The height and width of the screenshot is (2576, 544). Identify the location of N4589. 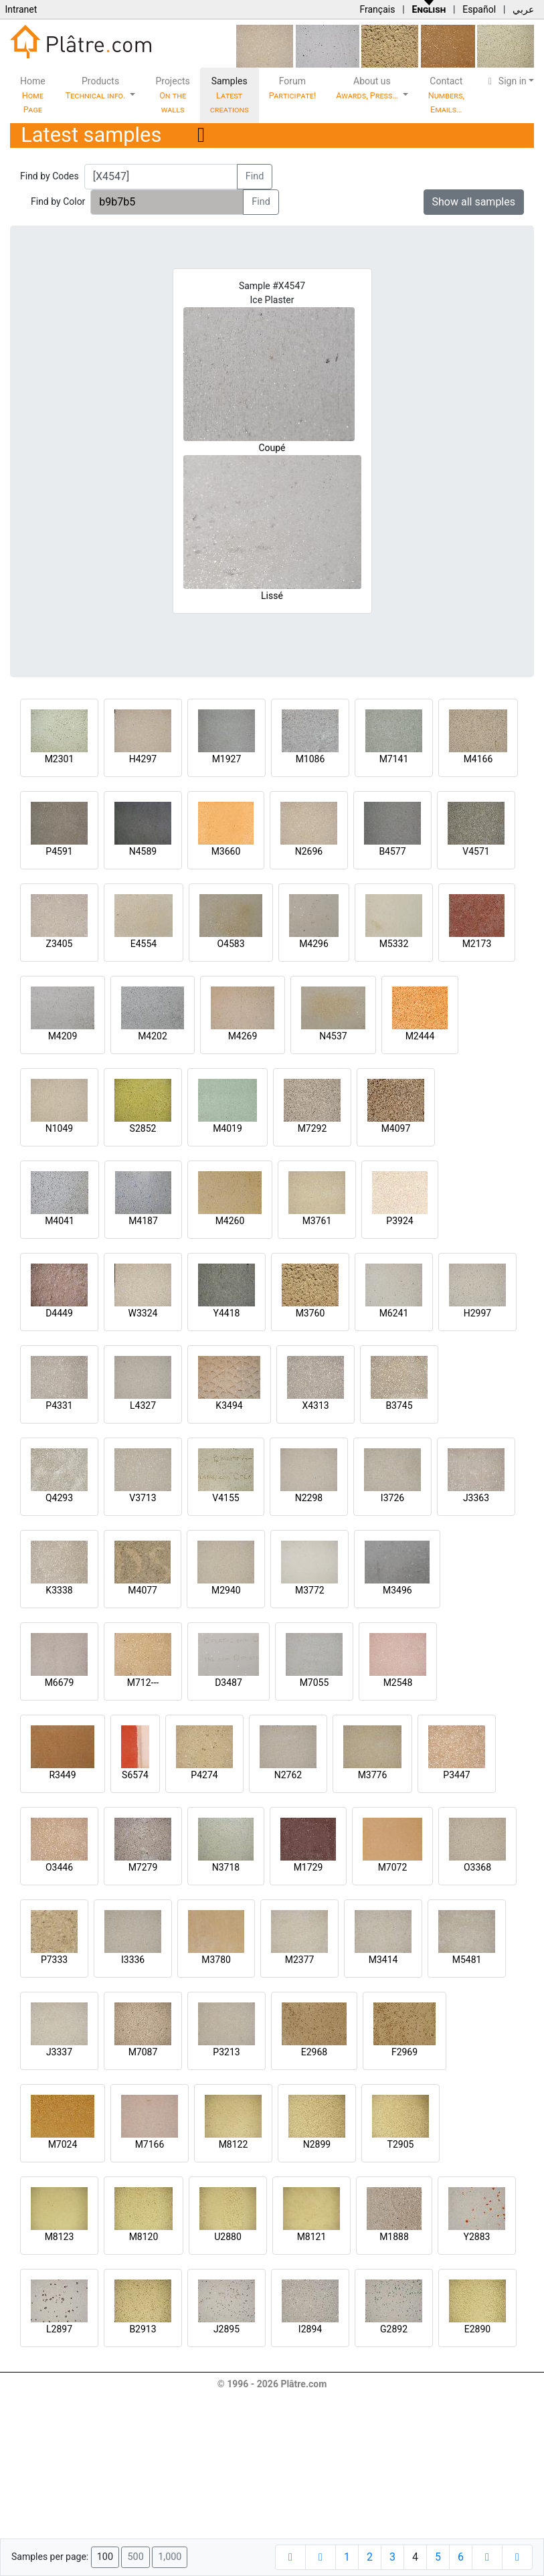
(143, 851).